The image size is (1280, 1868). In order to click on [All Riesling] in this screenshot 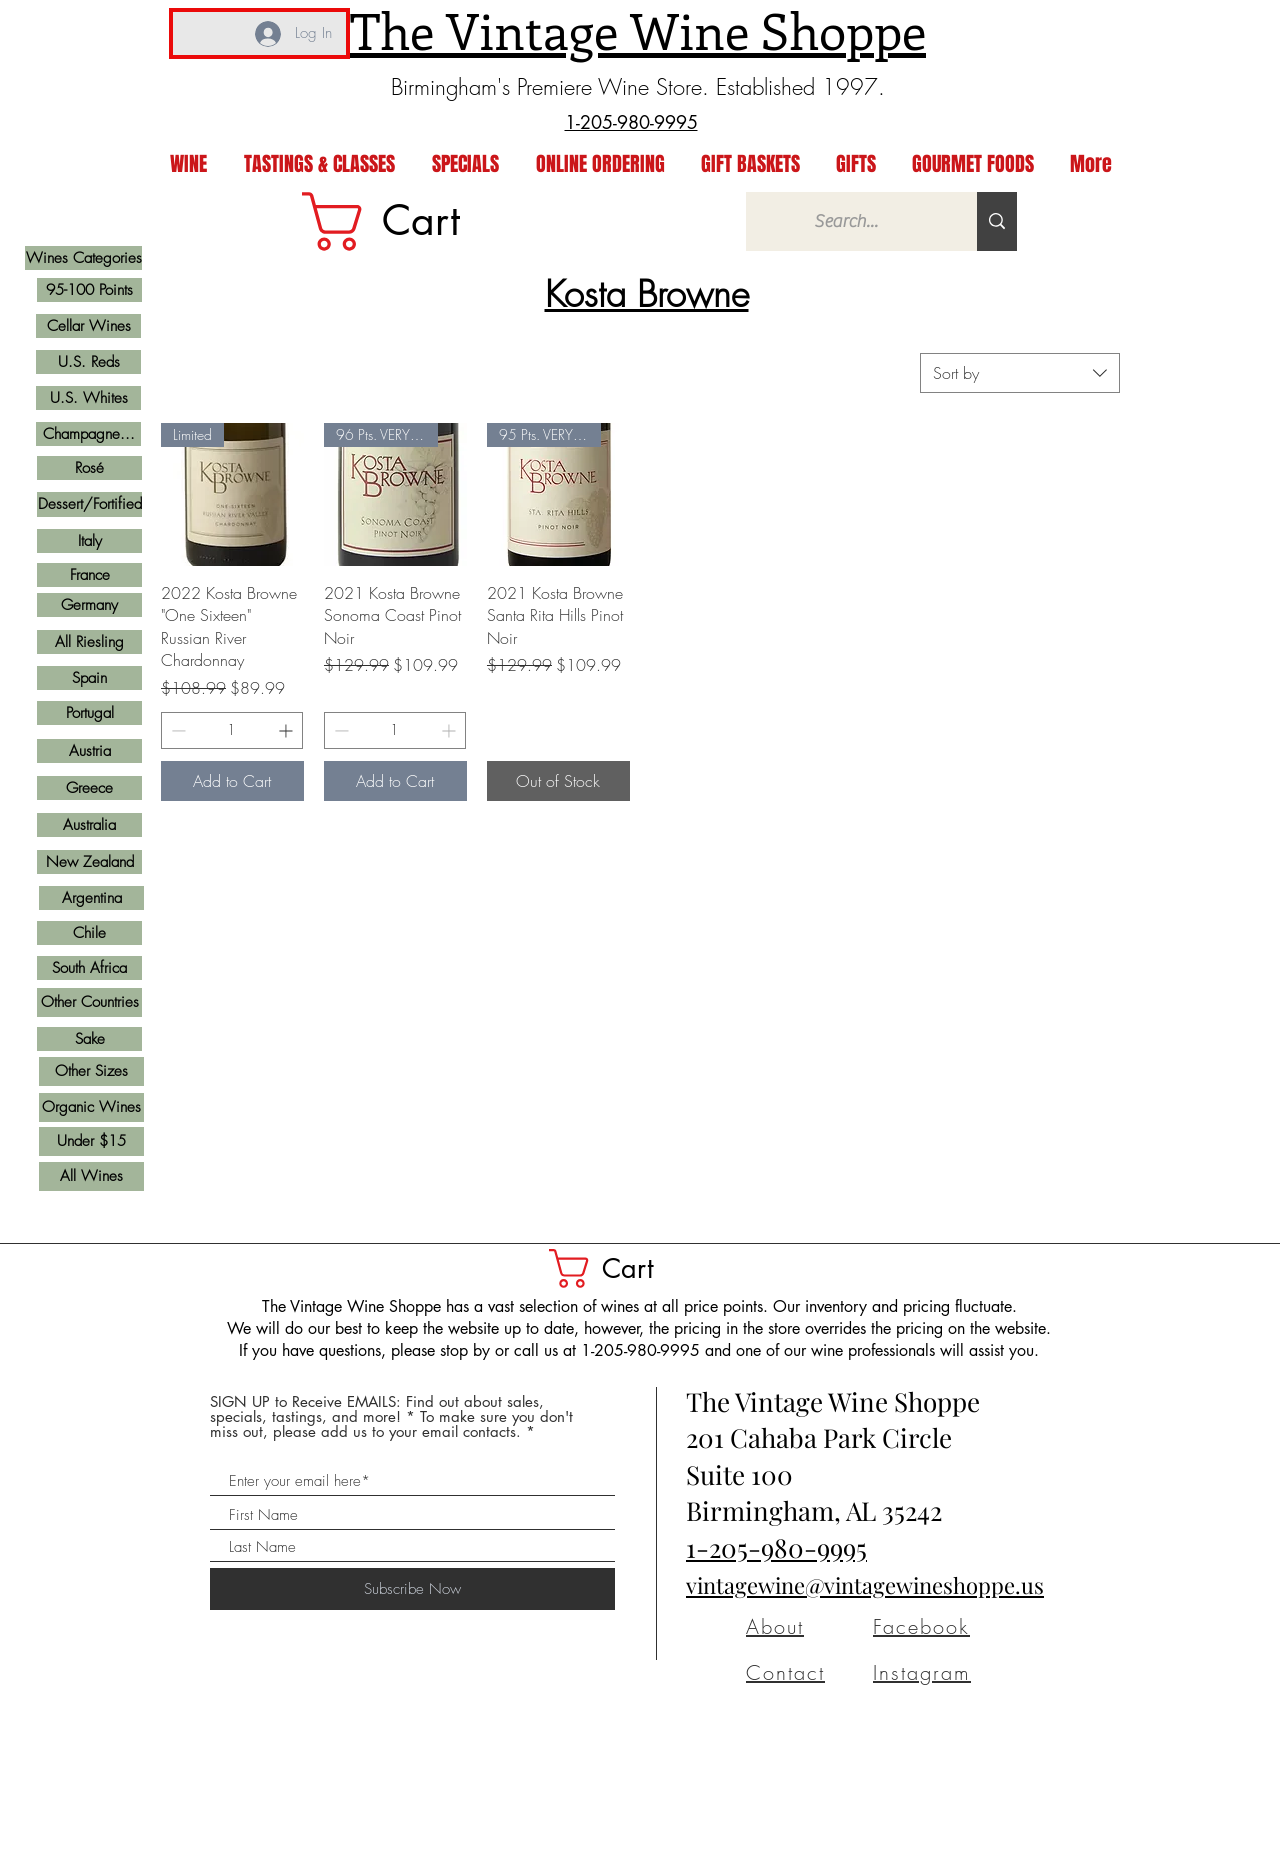, I will do `click(89, 642)`.